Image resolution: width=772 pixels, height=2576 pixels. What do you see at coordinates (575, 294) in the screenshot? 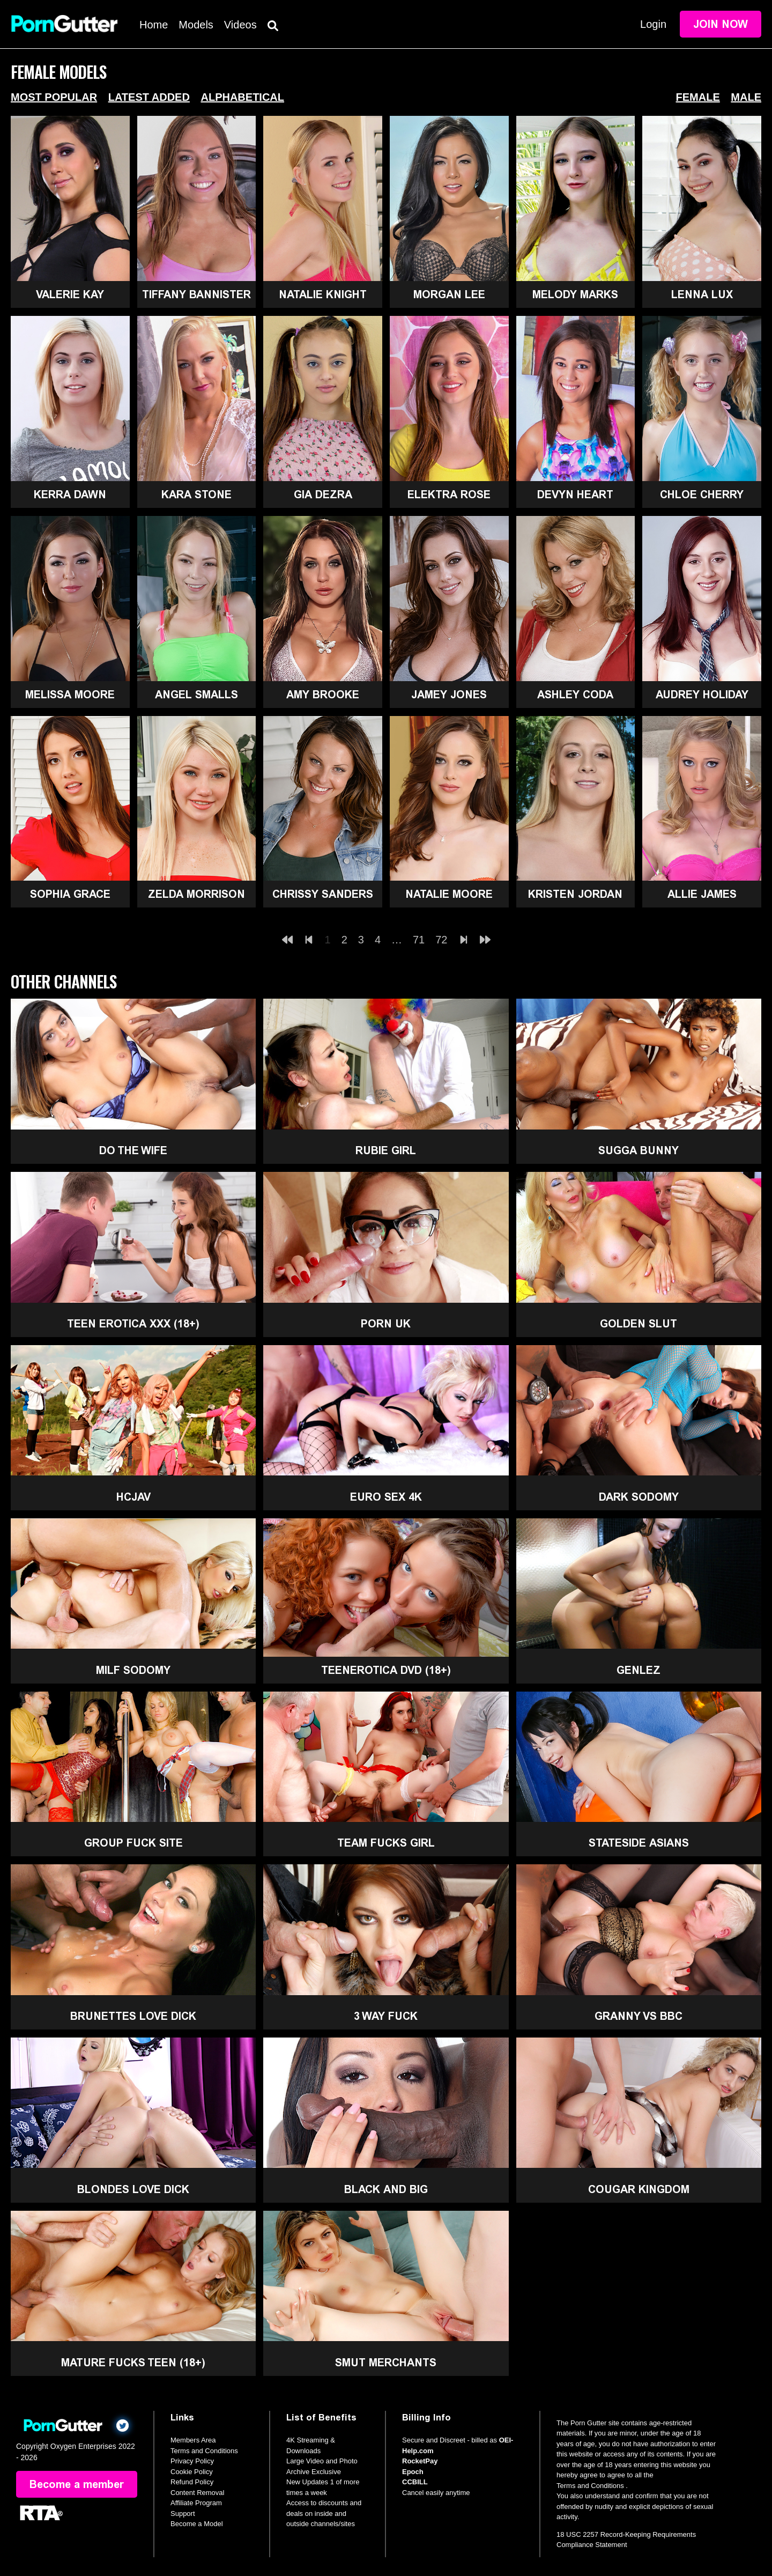
I see `Melody Marks` at bounding box center [575, 294].